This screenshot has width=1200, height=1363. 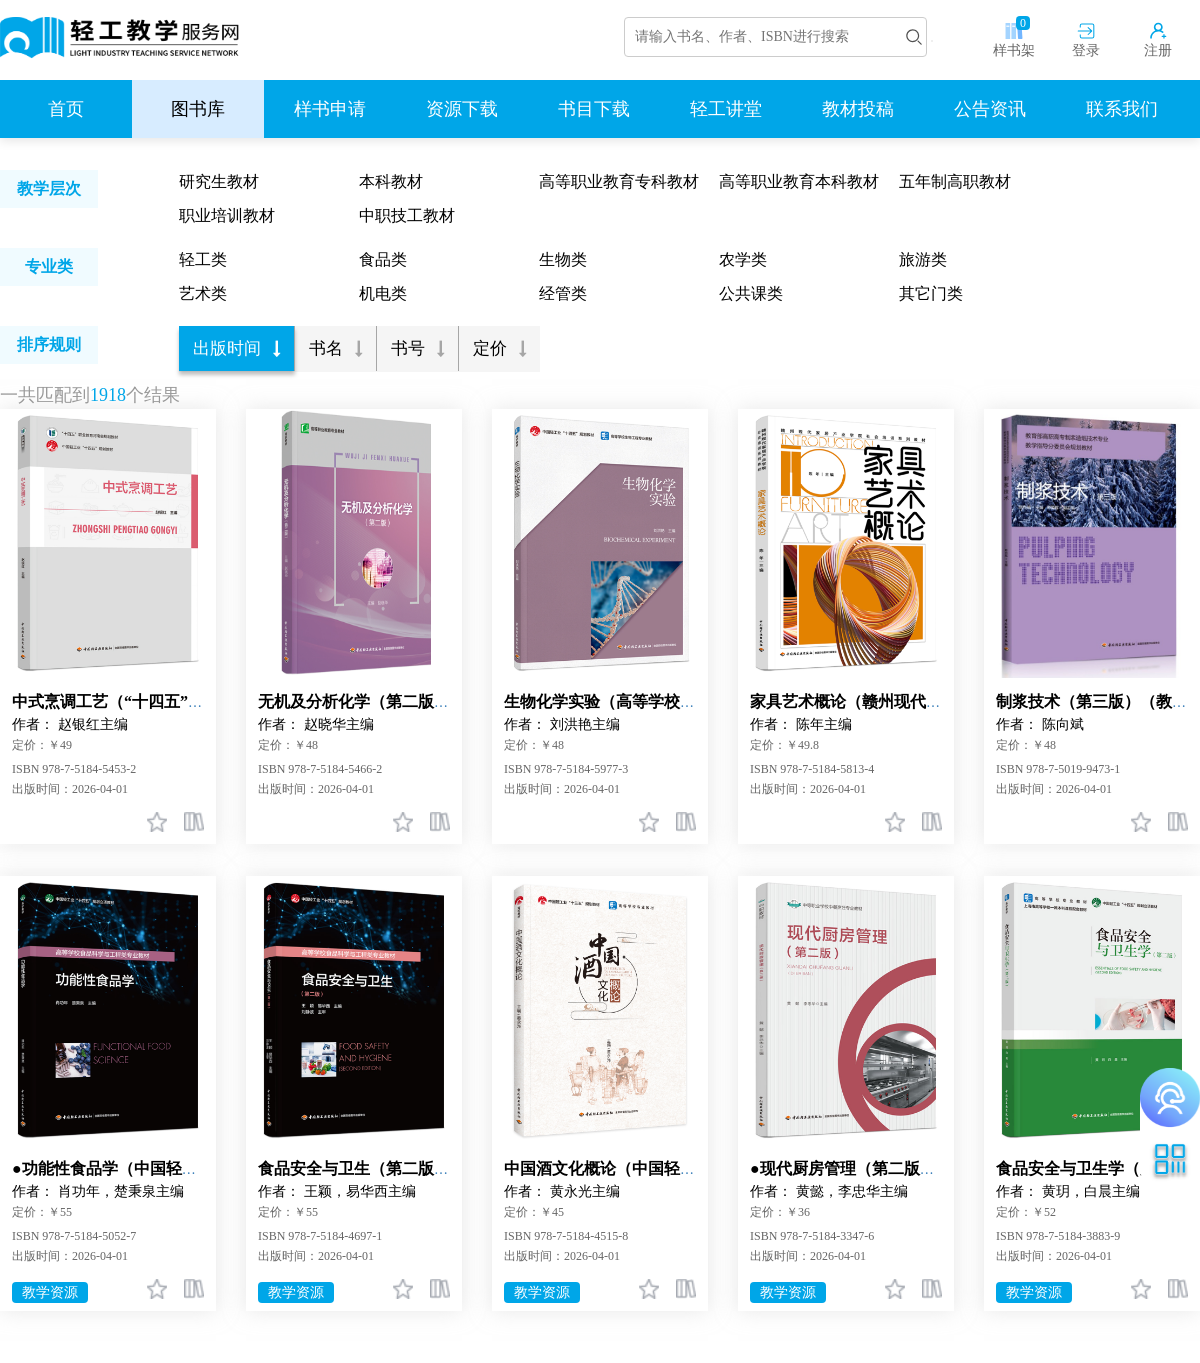 What do you see at coordinates (42, 789) in the screenshot?
I see `出版时间：` at bounding box center [42, 789].